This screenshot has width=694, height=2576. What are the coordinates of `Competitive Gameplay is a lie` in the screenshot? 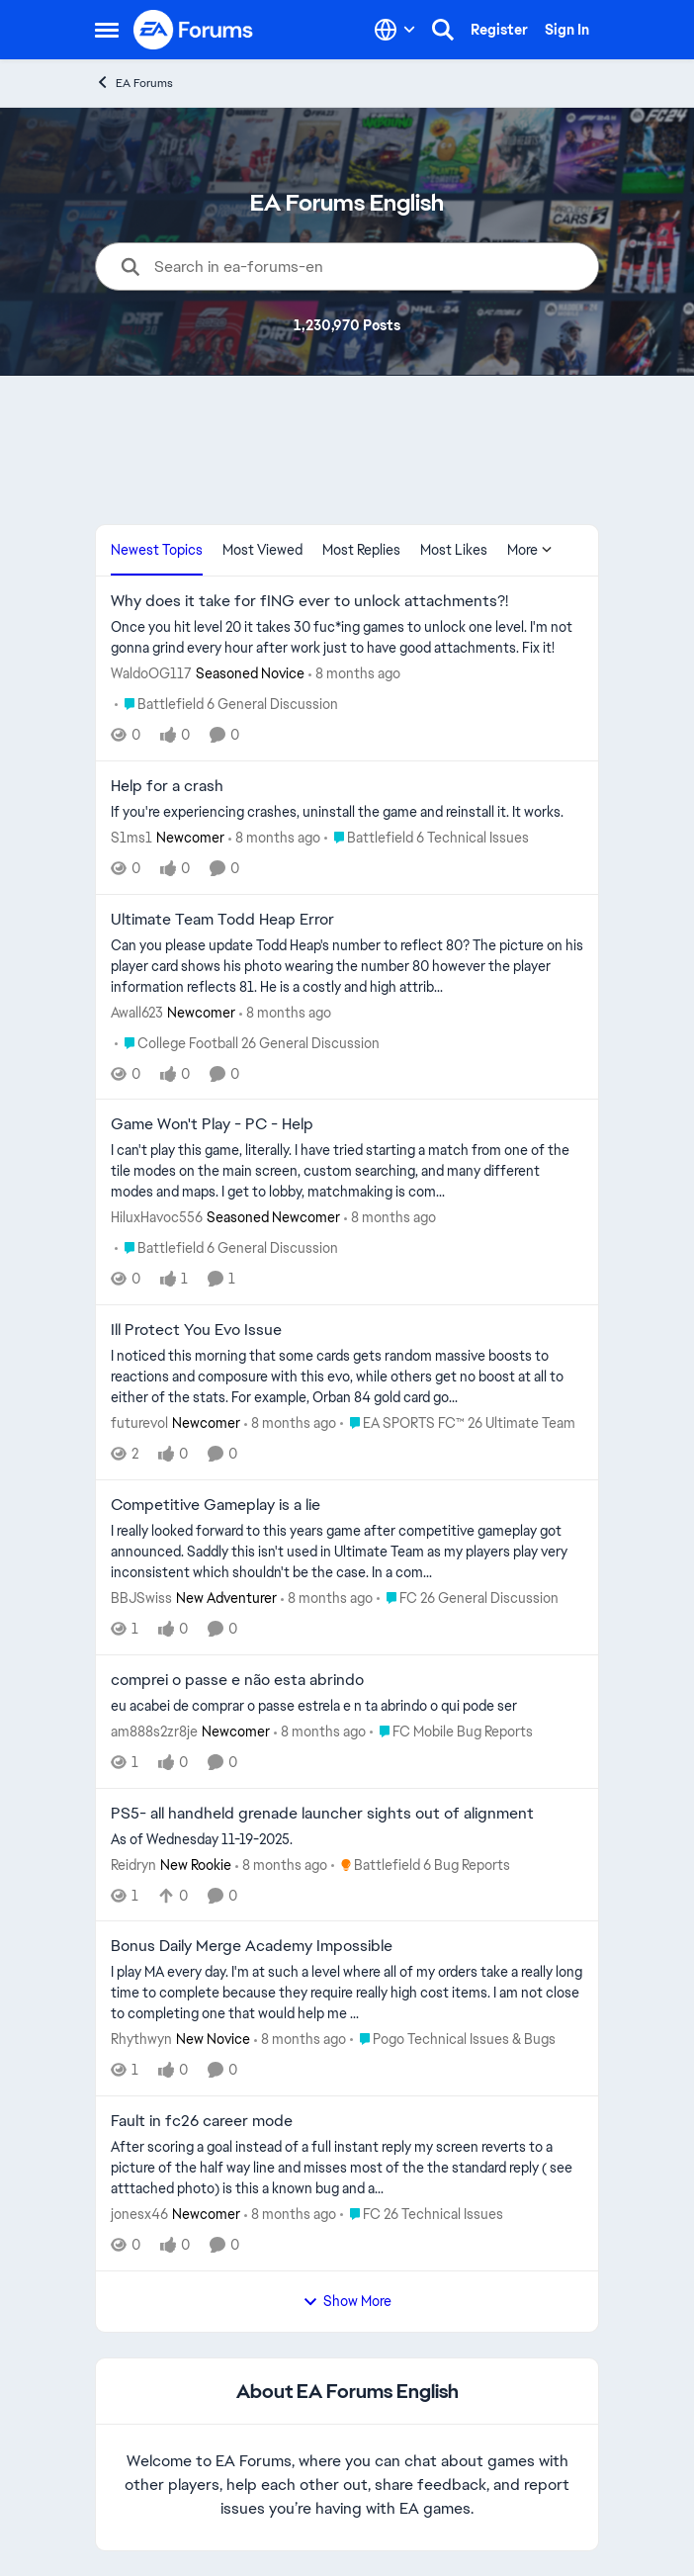 It's located at (215, 1505).